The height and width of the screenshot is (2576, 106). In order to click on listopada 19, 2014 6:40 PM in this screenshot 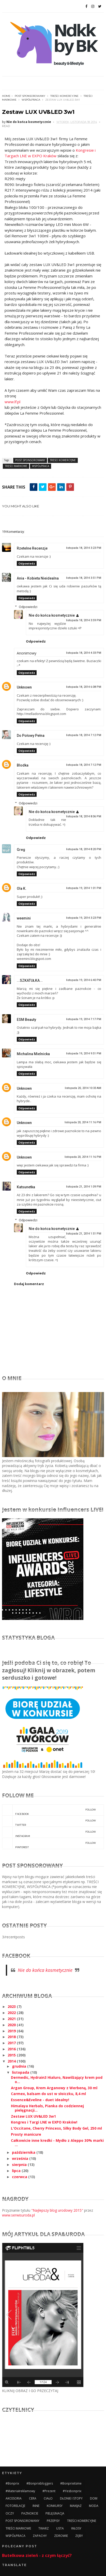, I will do `click(83, 980)`.